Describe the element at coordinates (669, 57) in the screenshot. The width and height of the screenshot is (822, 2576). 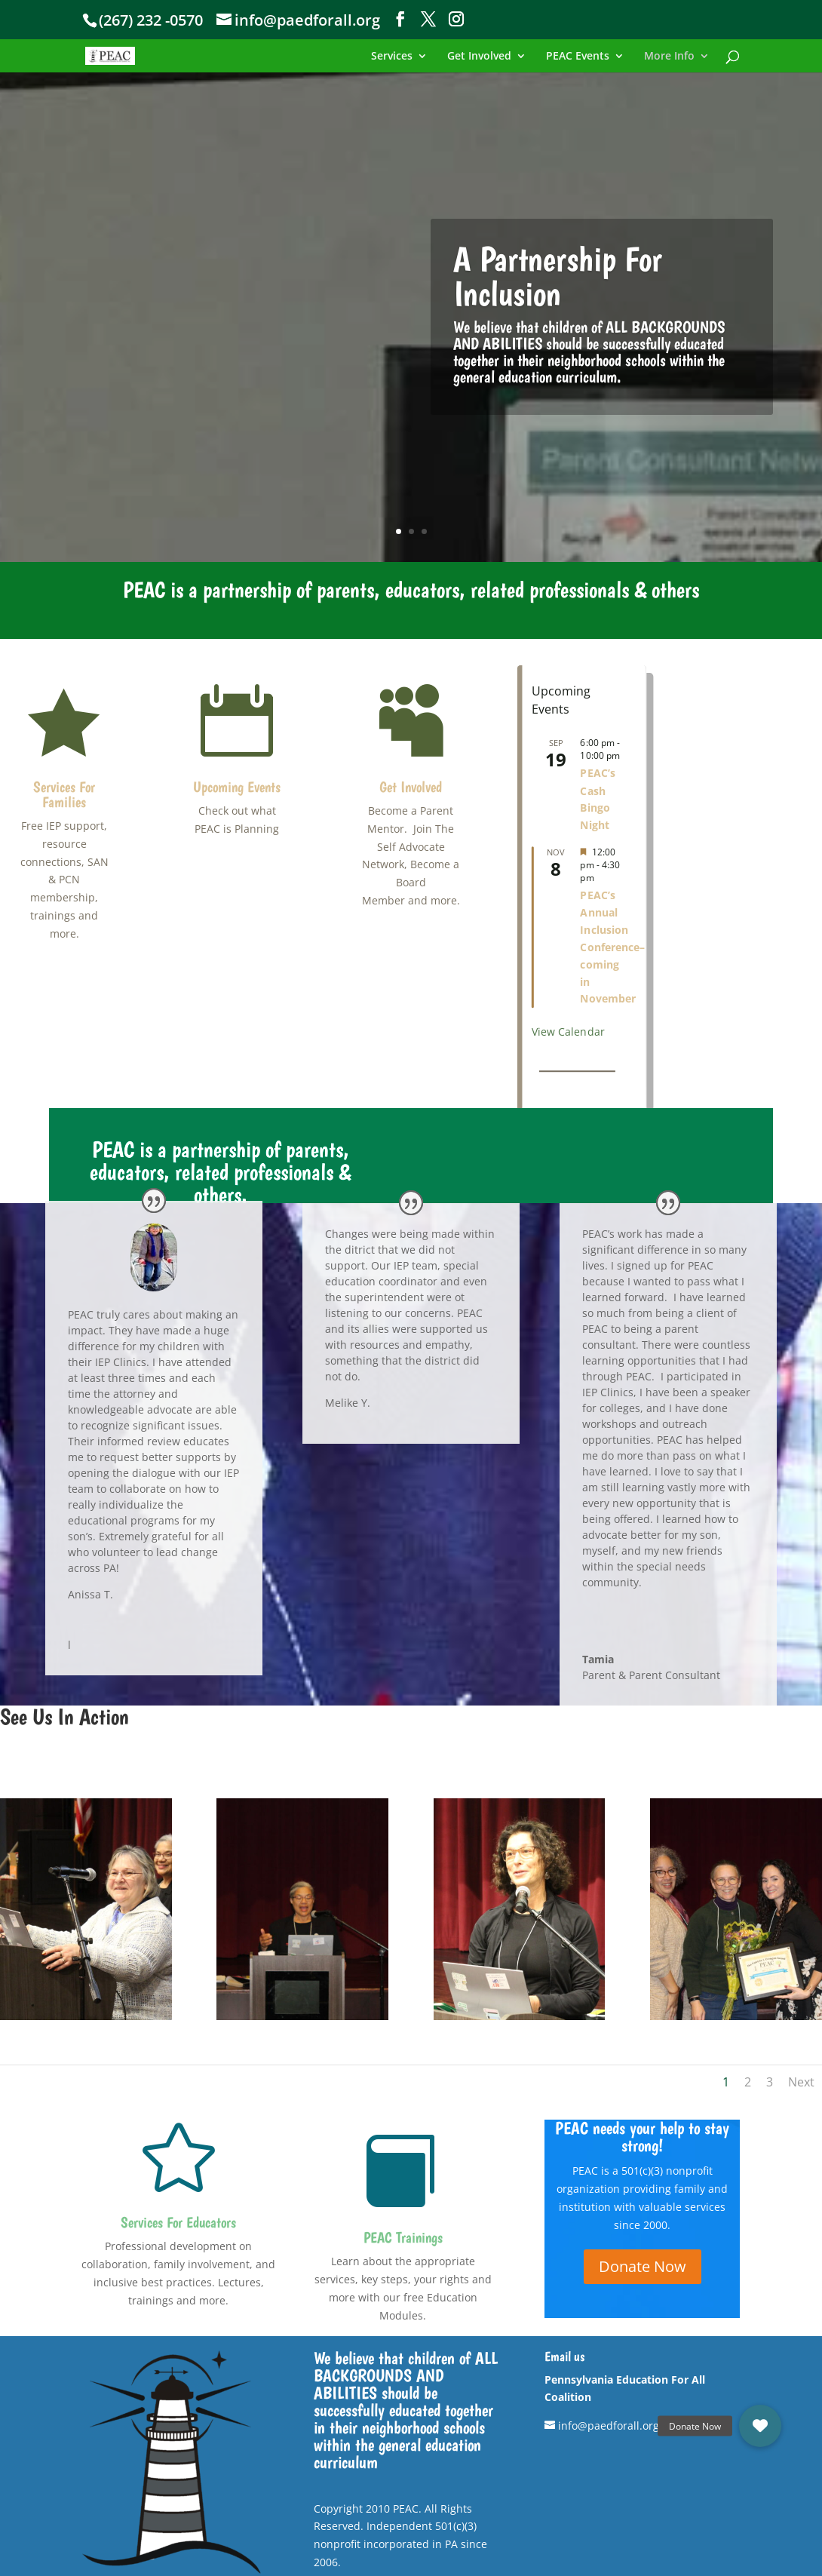
I see `More Info [link]` at that location.